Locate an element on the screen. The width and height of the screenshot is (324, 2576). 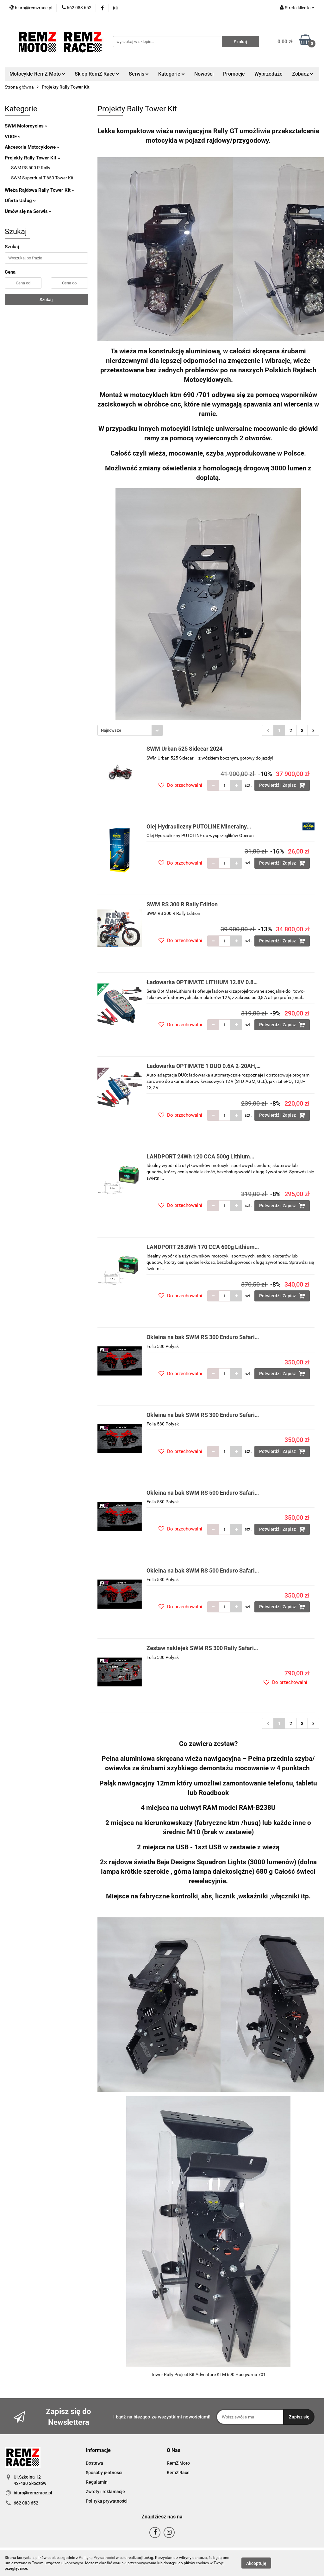
Polityka prywatności is located at coordinates (107, 2501).